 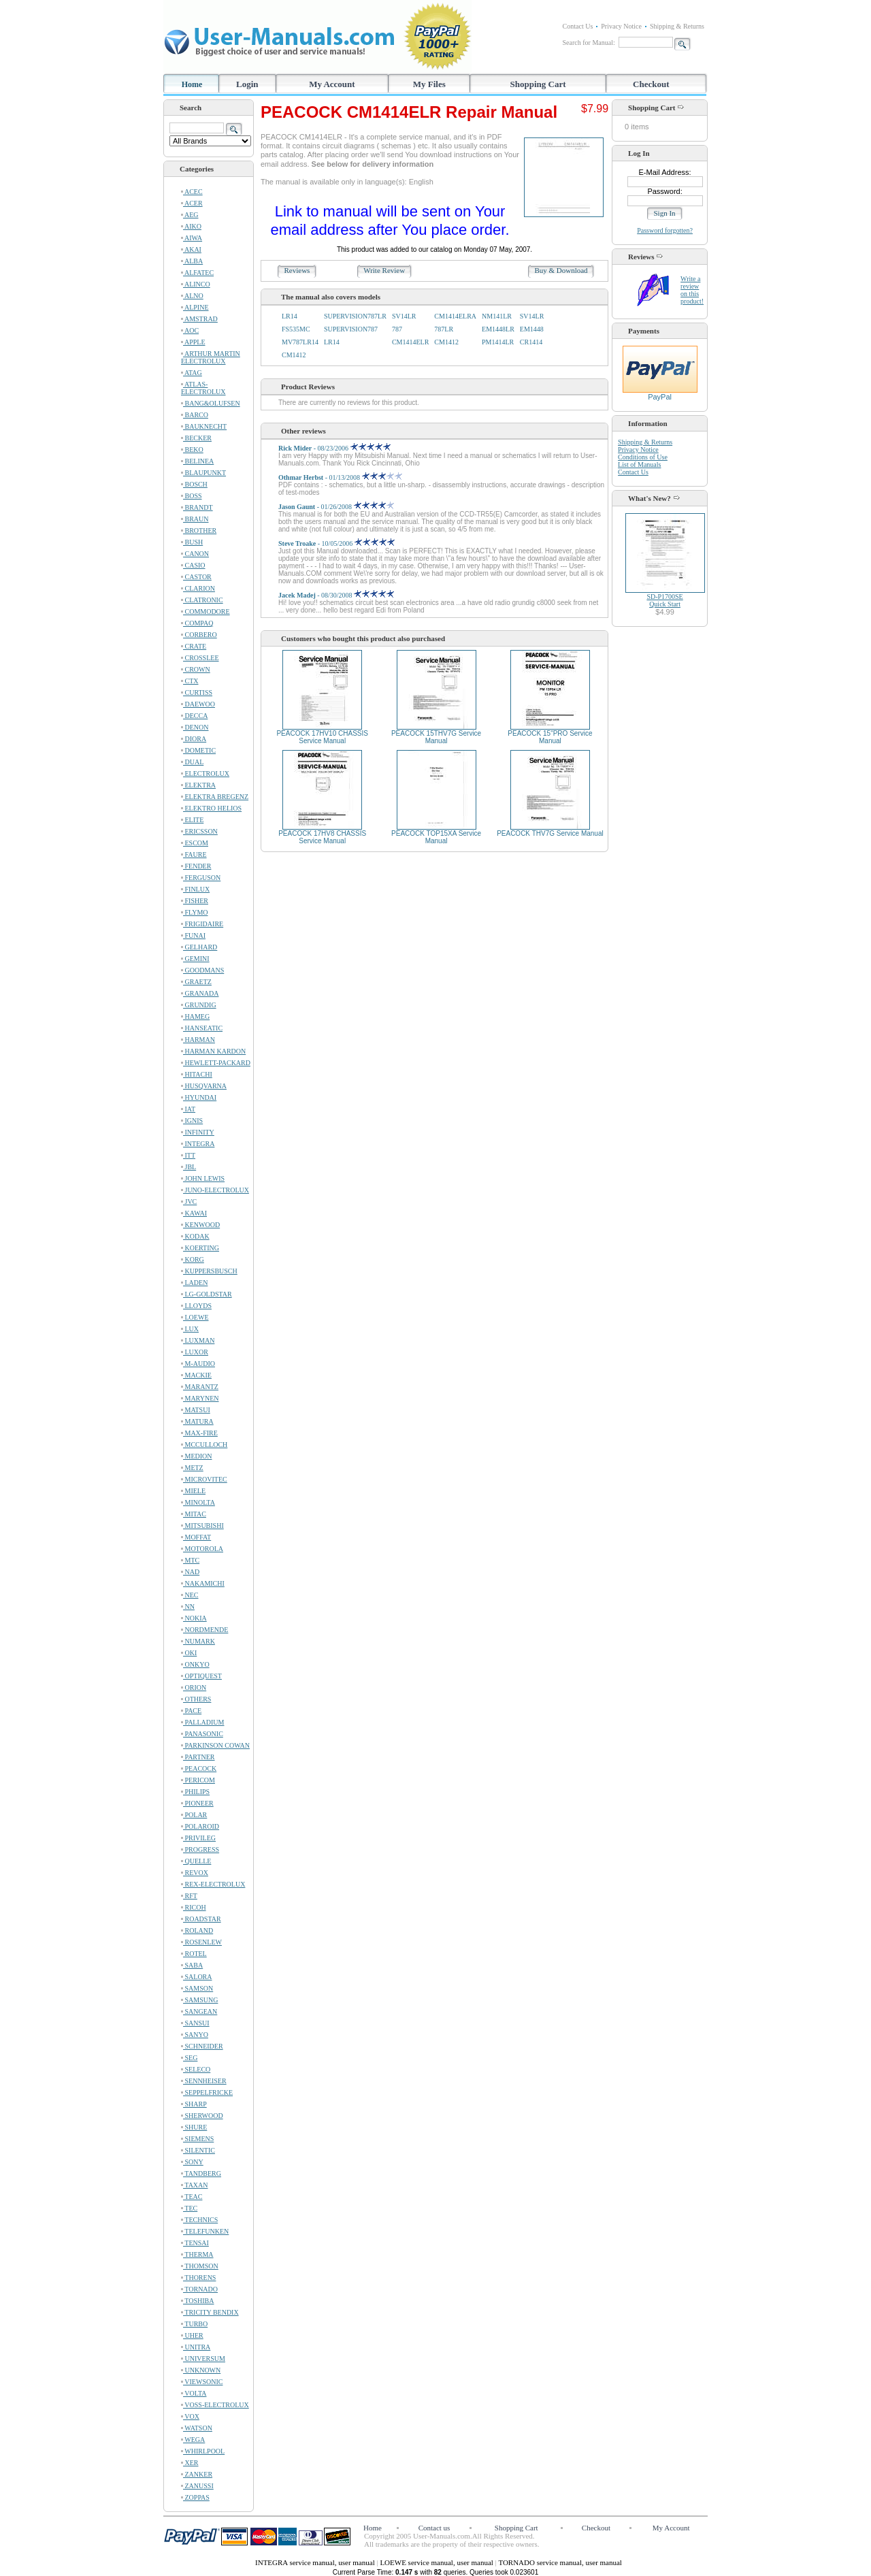 I want to click on PARTNER, so click(x=198, y=1757).